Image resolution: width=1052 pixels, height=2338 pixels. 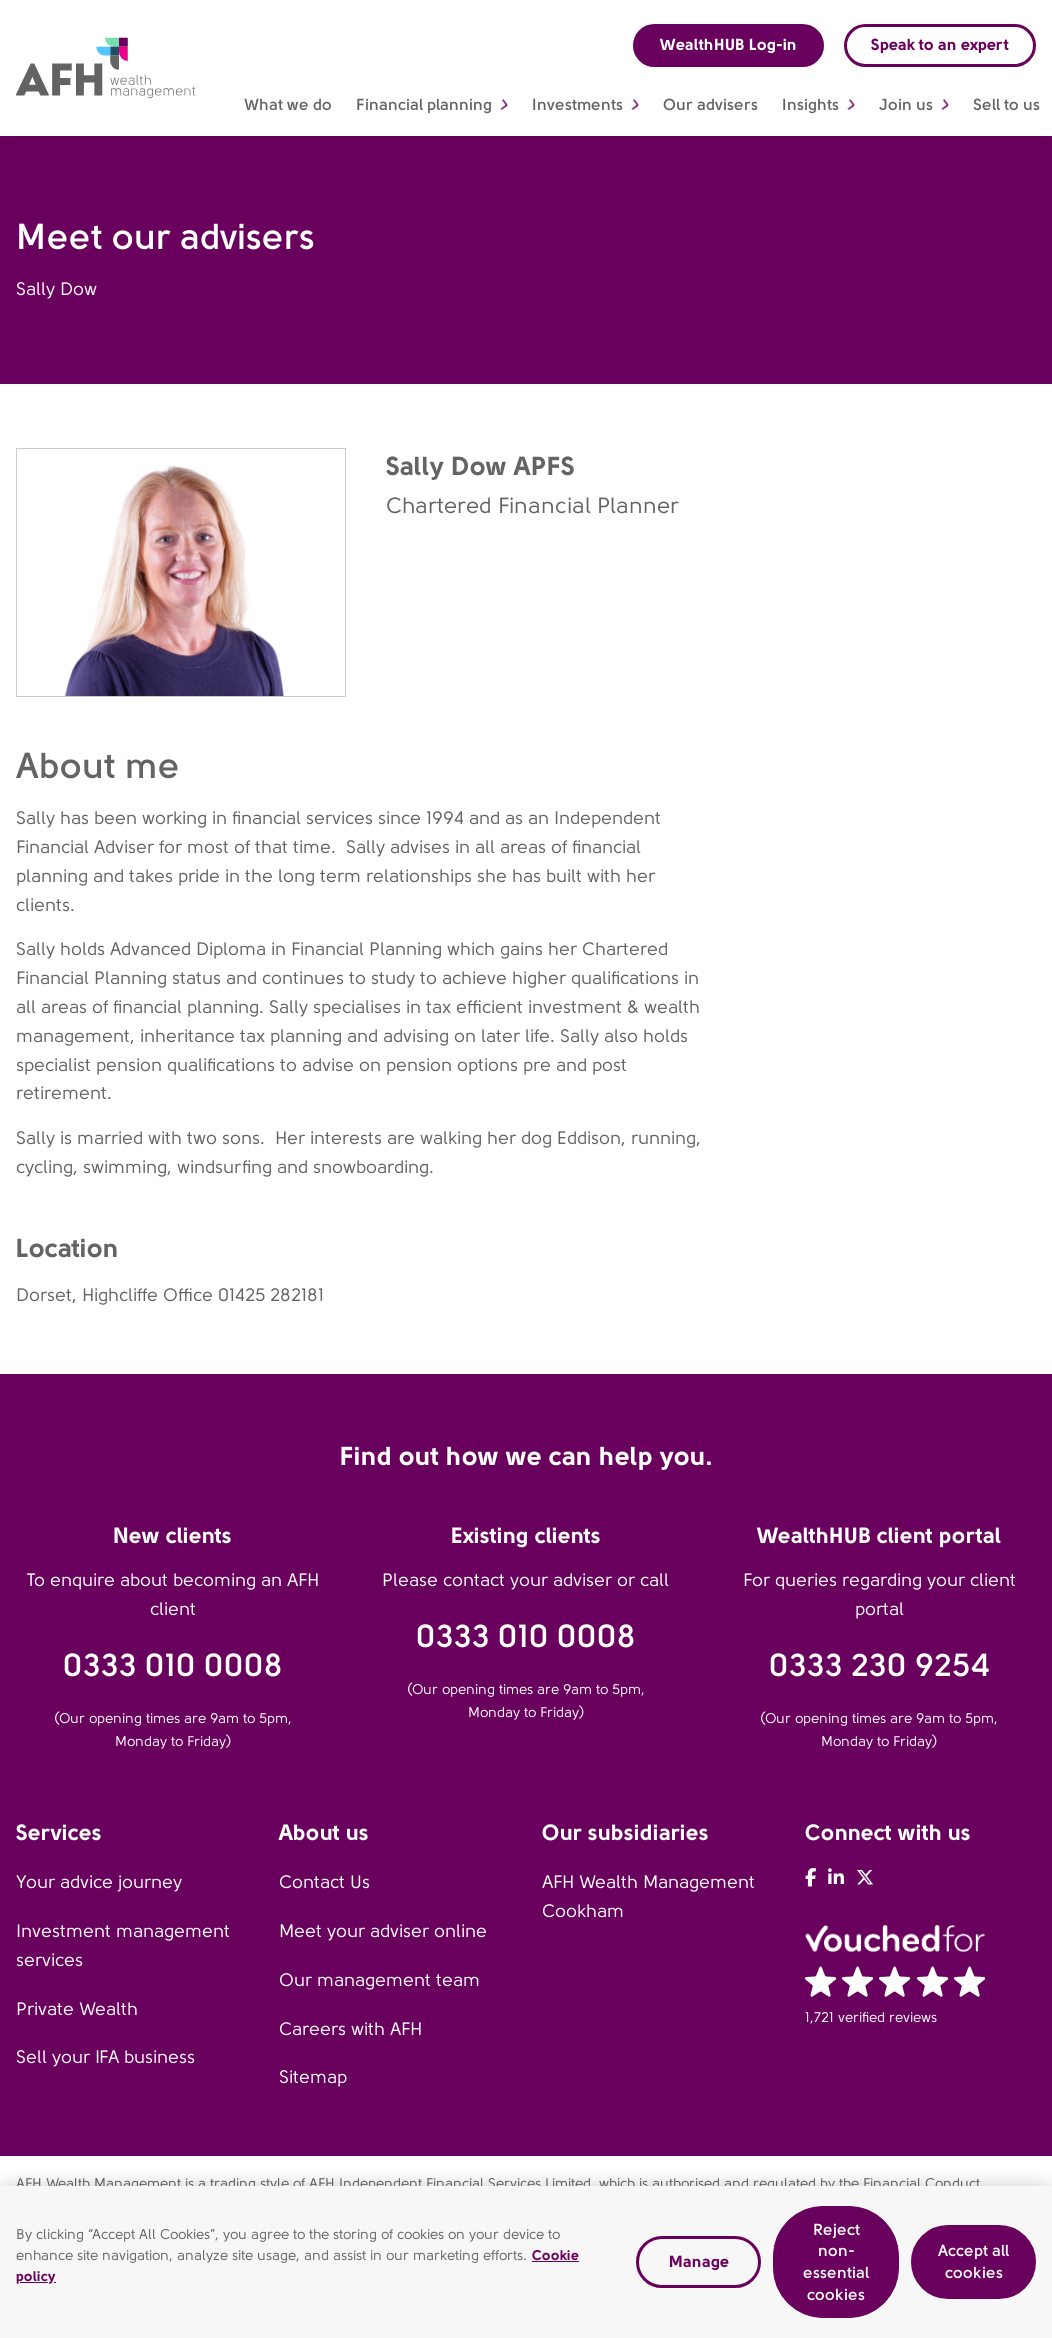 I want to click on Our management team, so click(x=379, y=1980).